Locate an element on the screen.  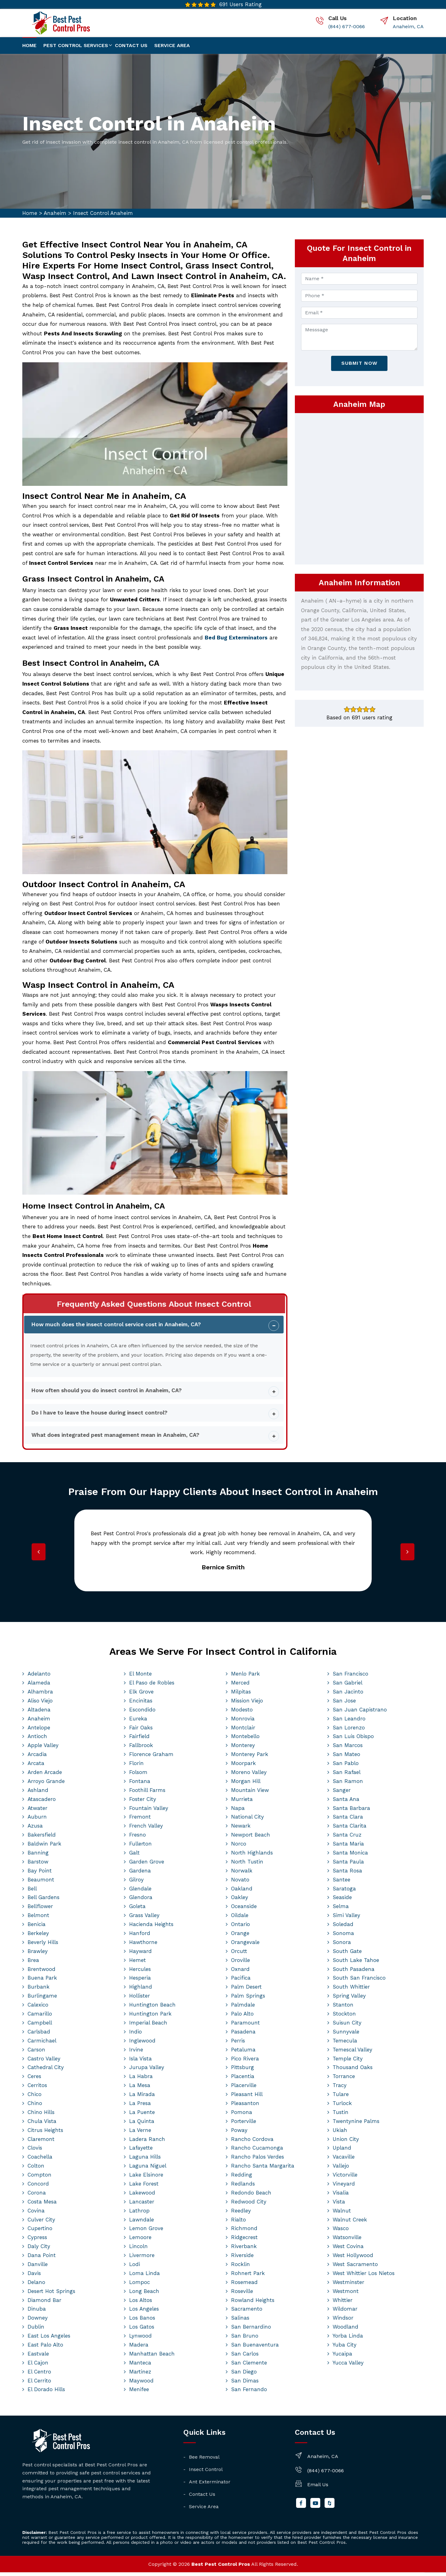
Salinas is located at coordinates (240, 2321).